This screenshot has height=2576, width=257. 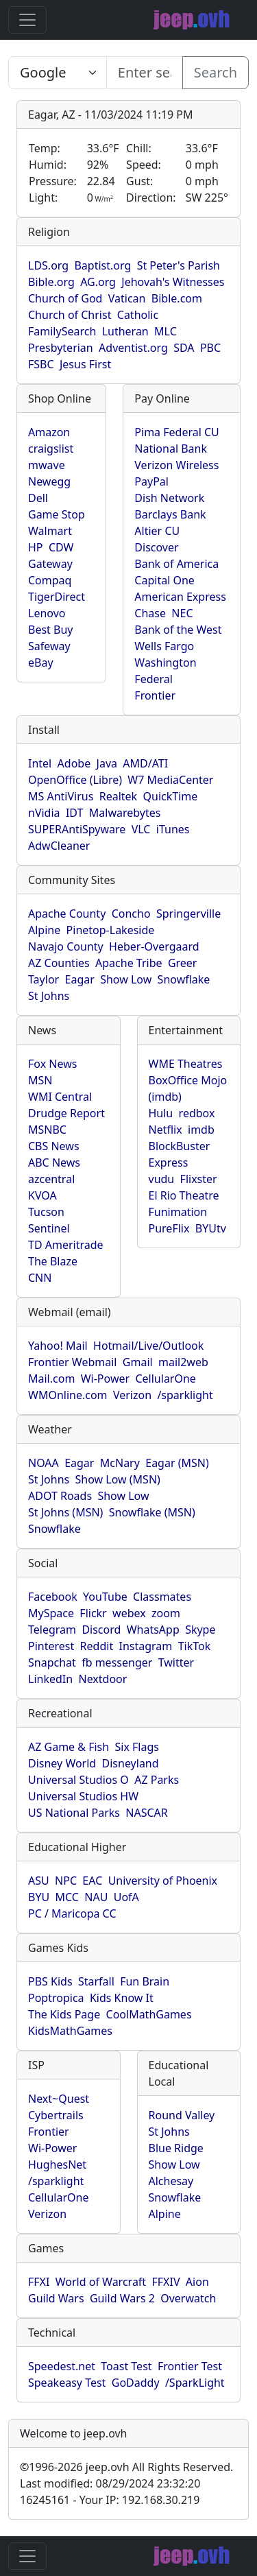 What do you see at coordinates (85, 364) in the screenshot?
I see `Jesus First` at bounding box center [85, 364].